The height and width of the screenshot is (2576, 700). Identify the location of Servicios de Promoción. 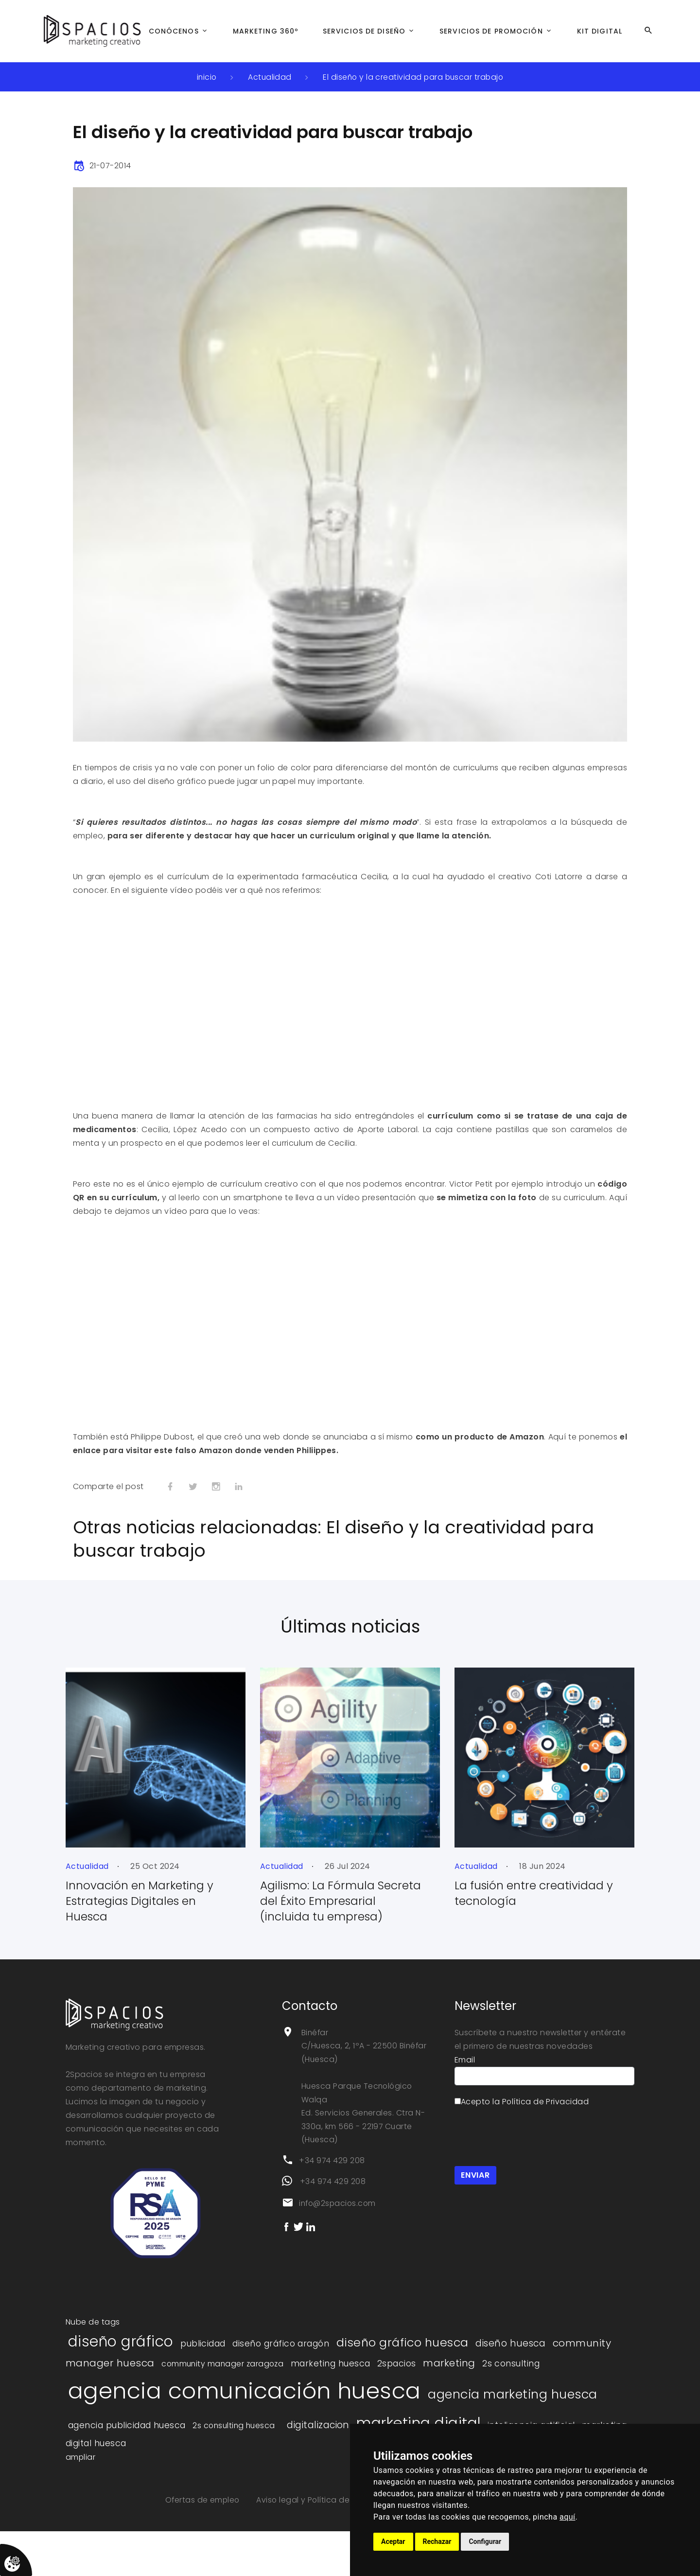
(491, 31).